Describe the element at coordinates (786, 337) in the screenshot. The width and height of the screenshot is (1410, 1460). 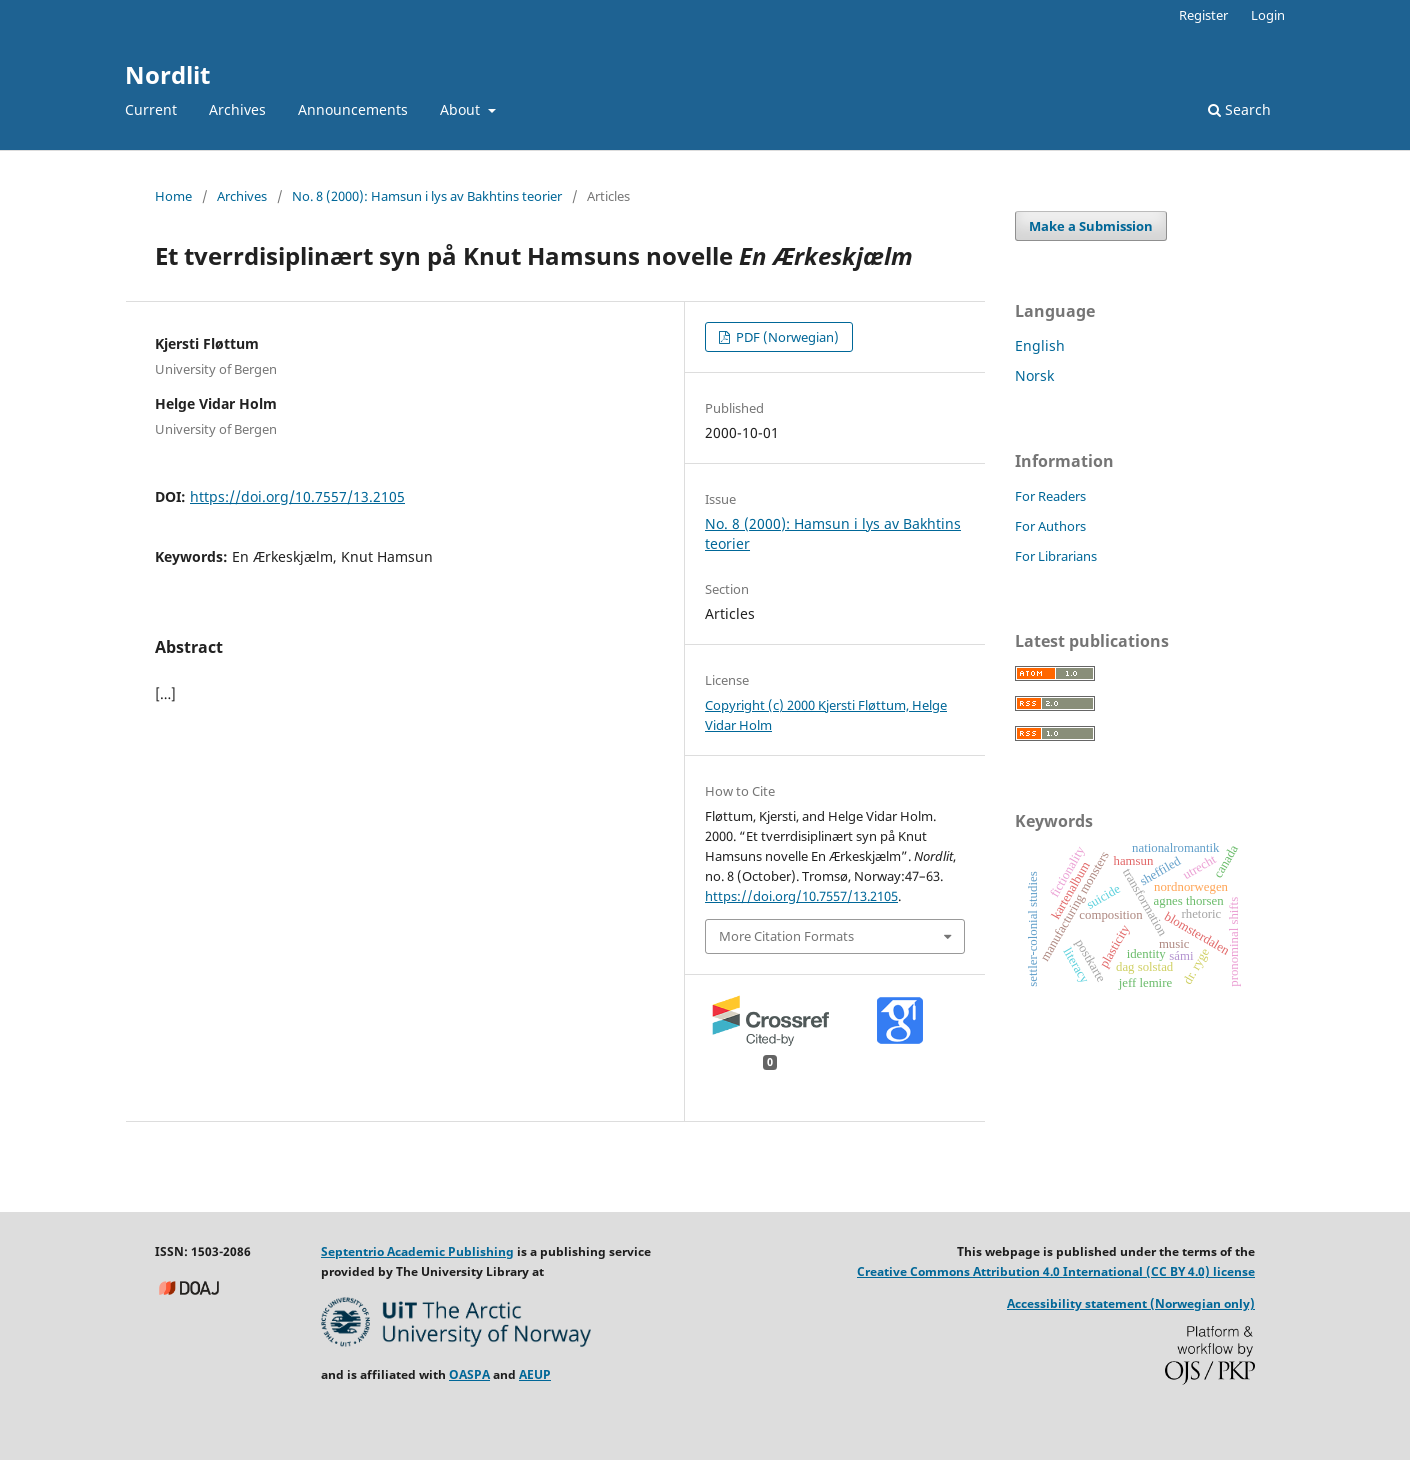
I see `PDF (Norwegian)` at that location.